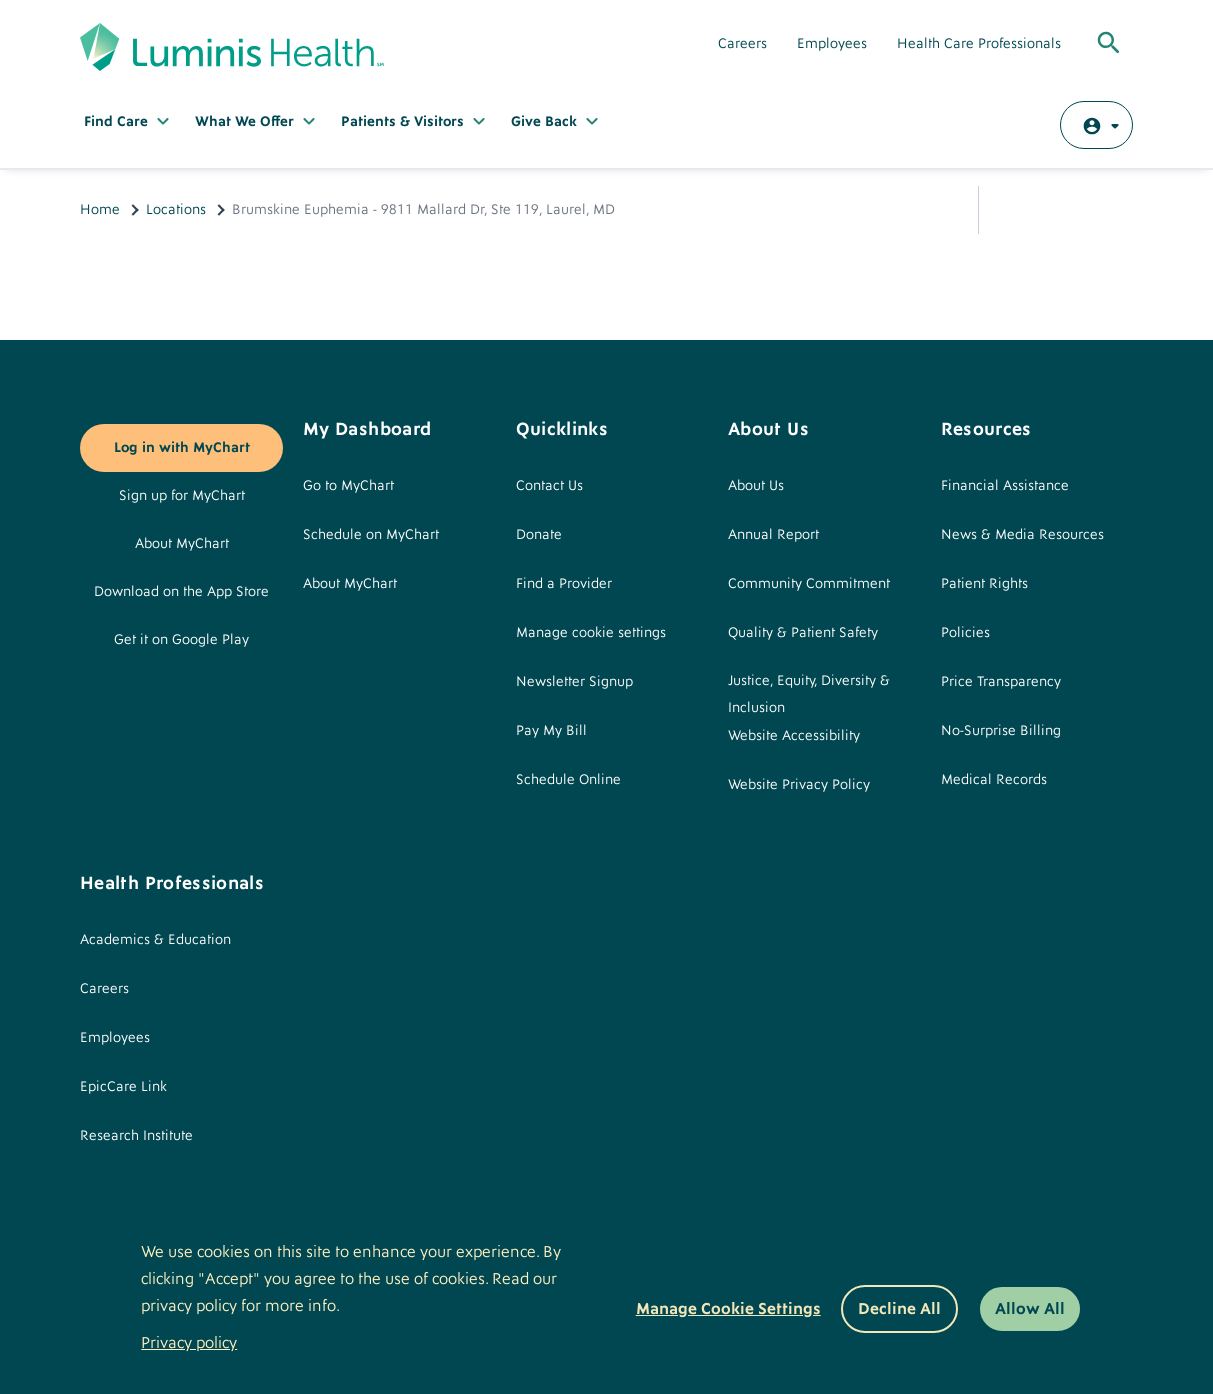 Image resolution: width=1213 pixels, height=1394 pixels. What do you see at coordinates (756, 486) in the screenshot?
I see `About Us` at bounding box center [756, 486].